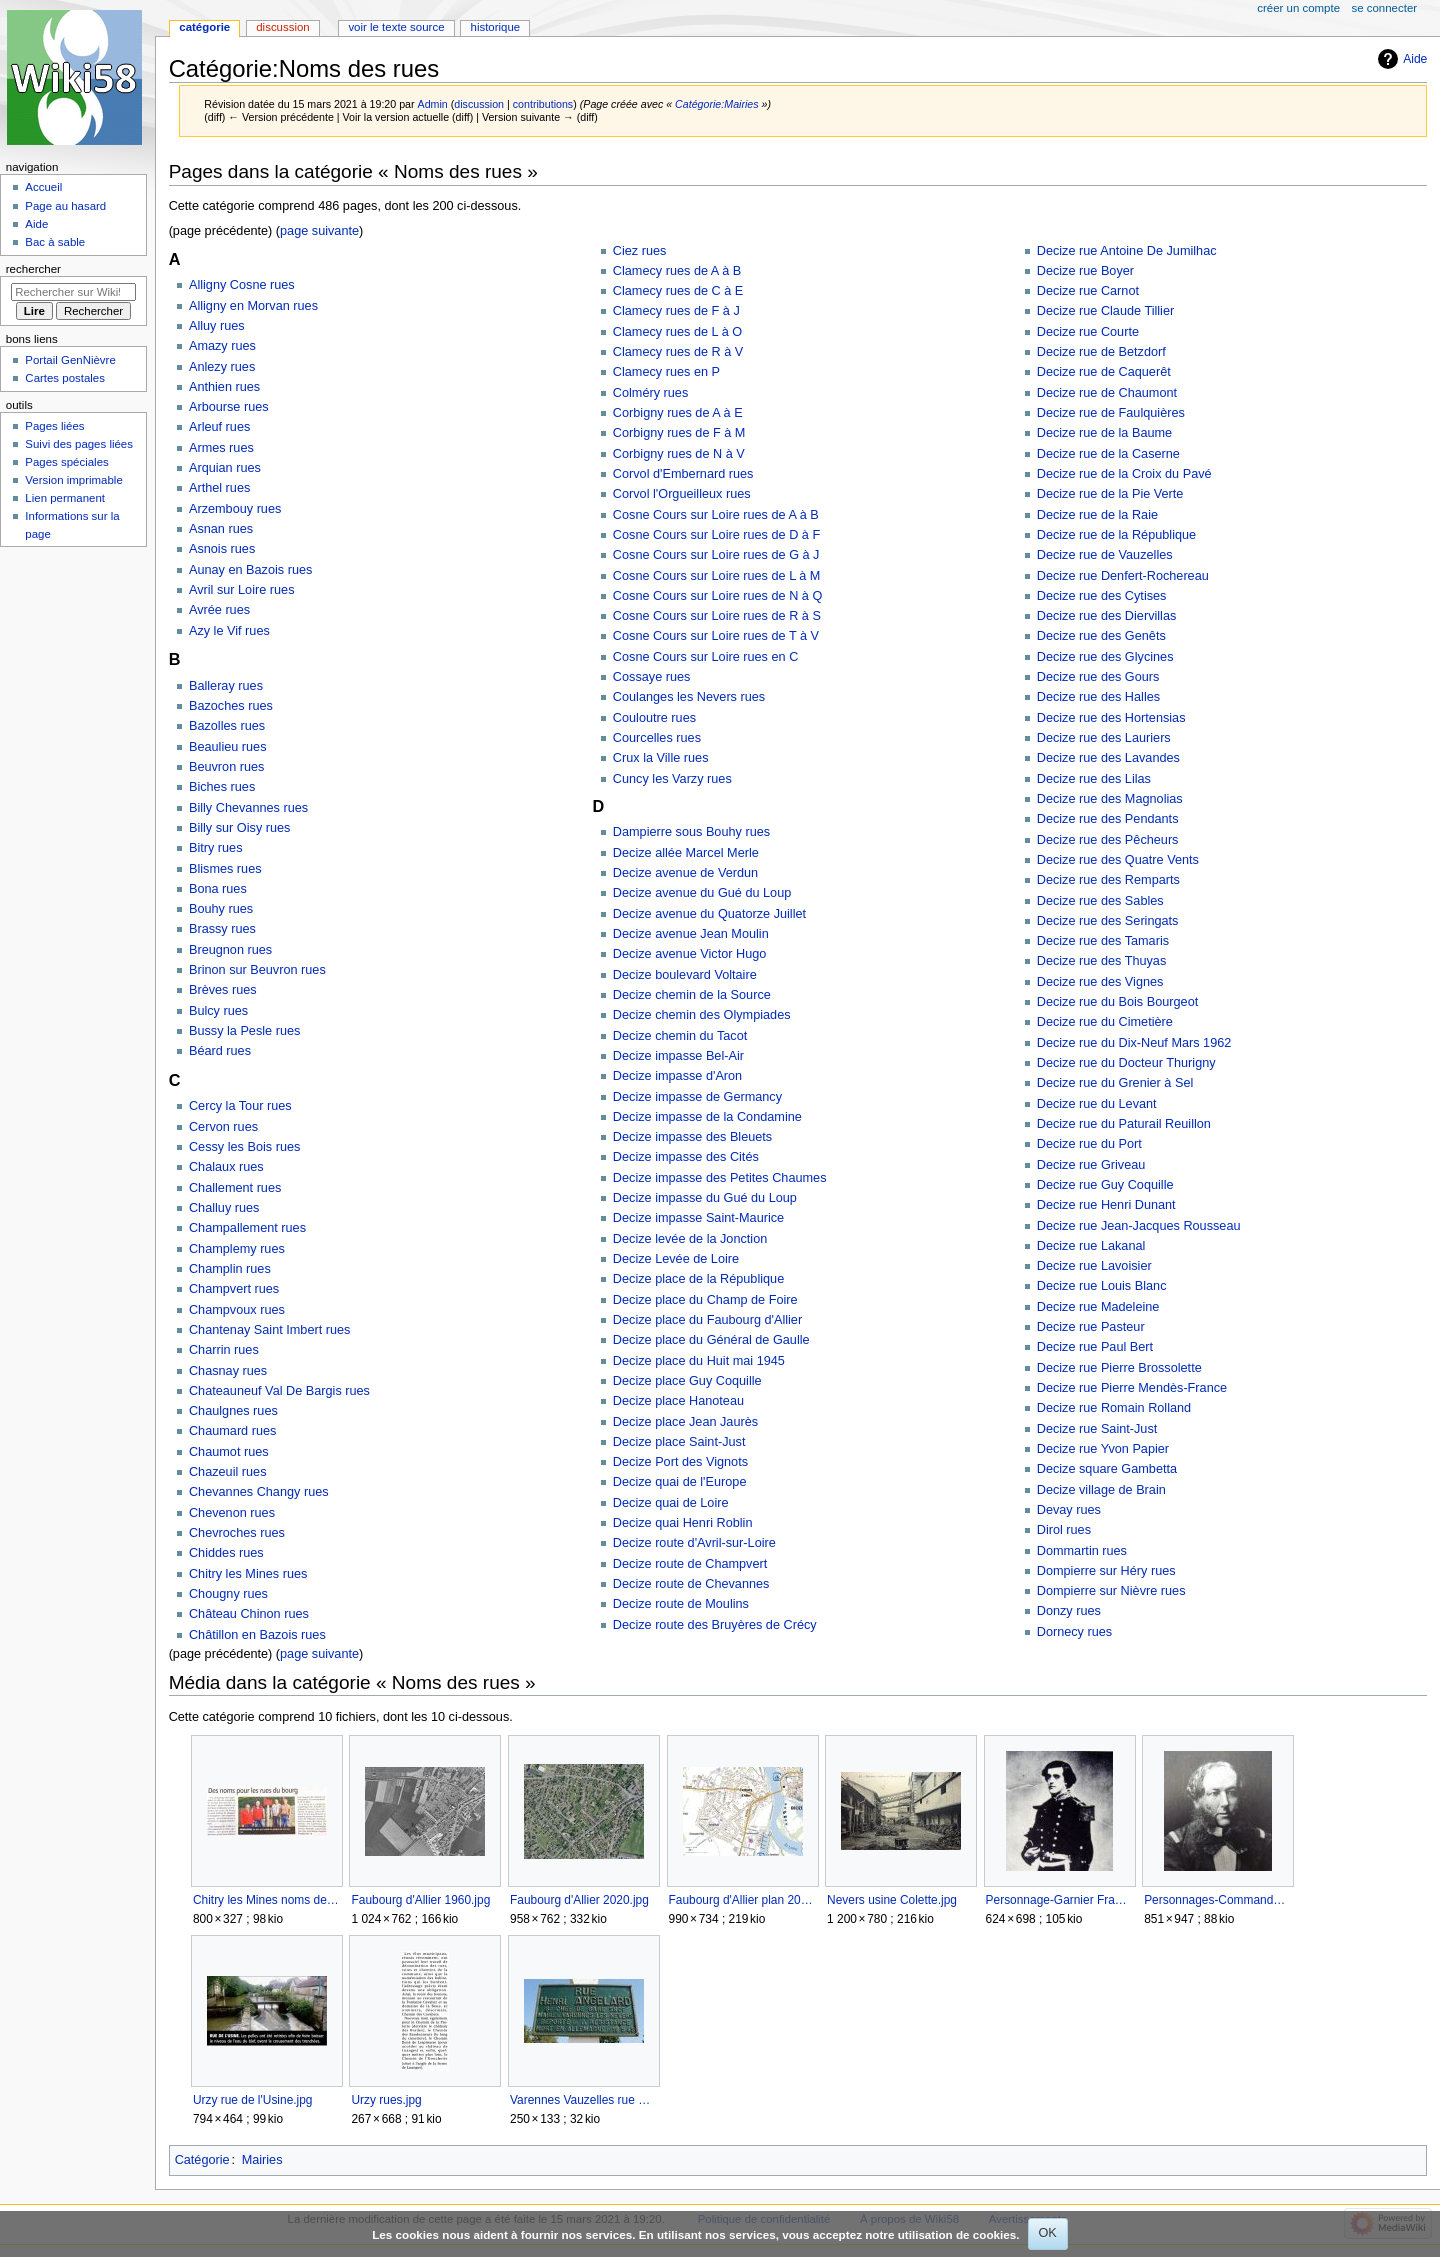 The height and width of the screenshot is (2257, 1440). I want to click on Decize rue des Quatre Vents, so click(1118, 860).